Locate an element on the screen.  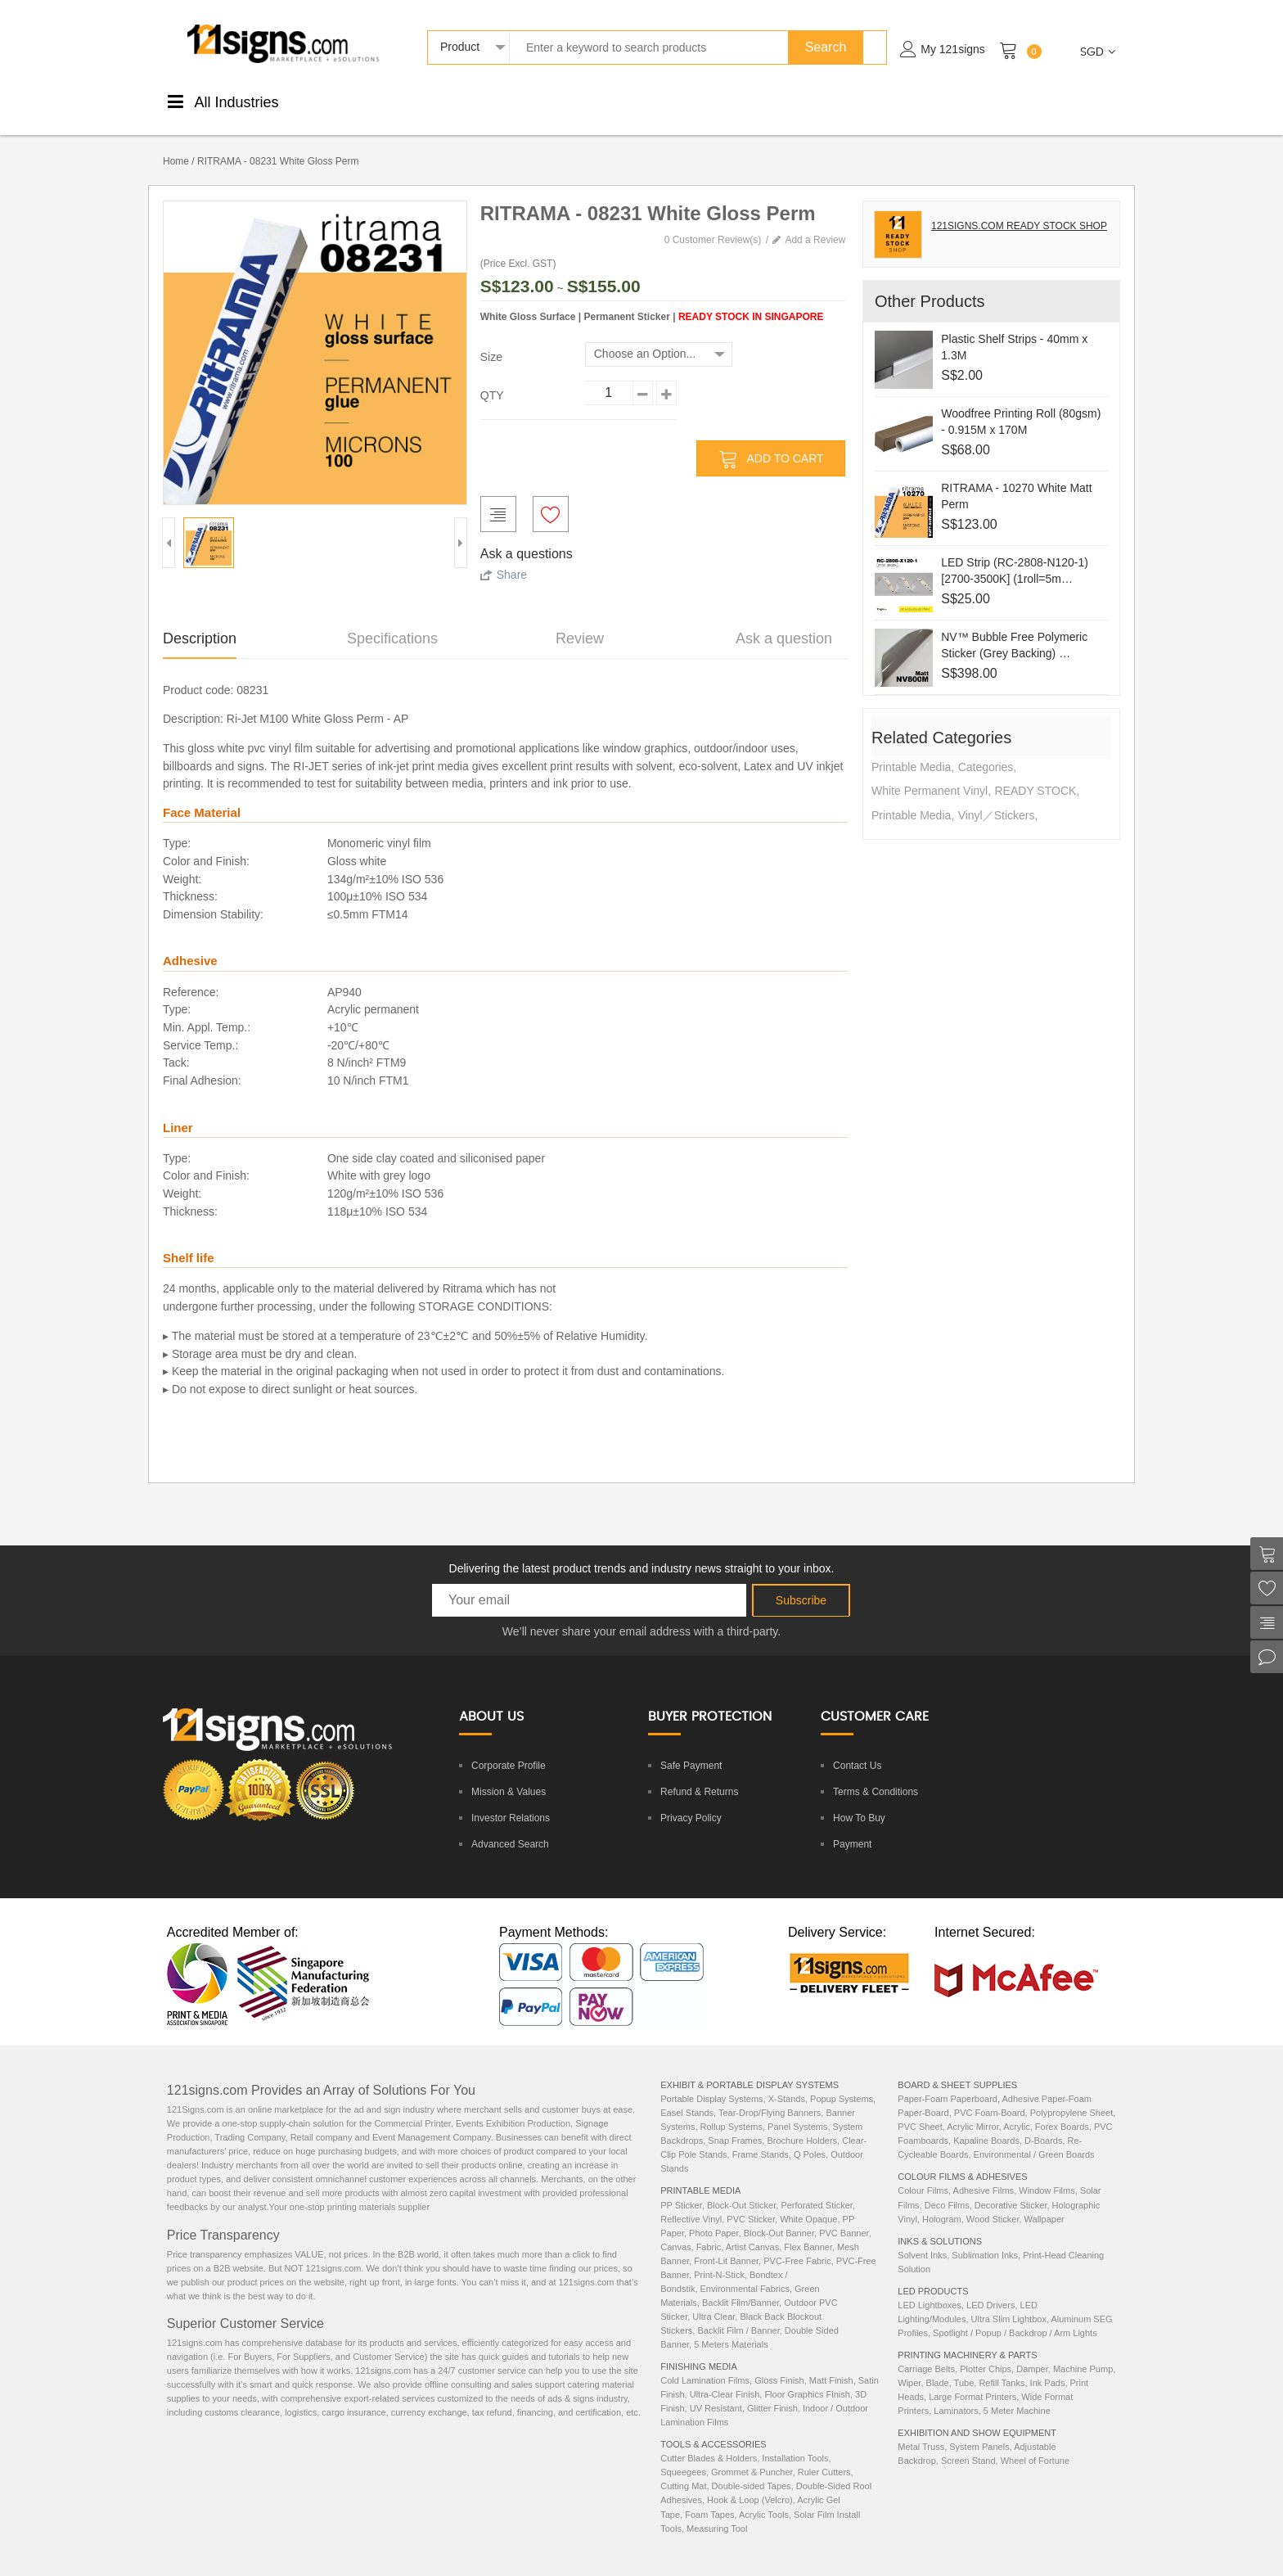
Fabric is located at coordinates (709, 2230).